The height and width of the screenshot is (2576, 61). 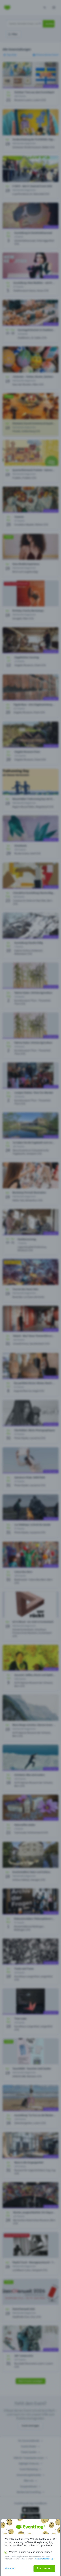 I want to click on Ablehnen, so click(x=10, y=2568).